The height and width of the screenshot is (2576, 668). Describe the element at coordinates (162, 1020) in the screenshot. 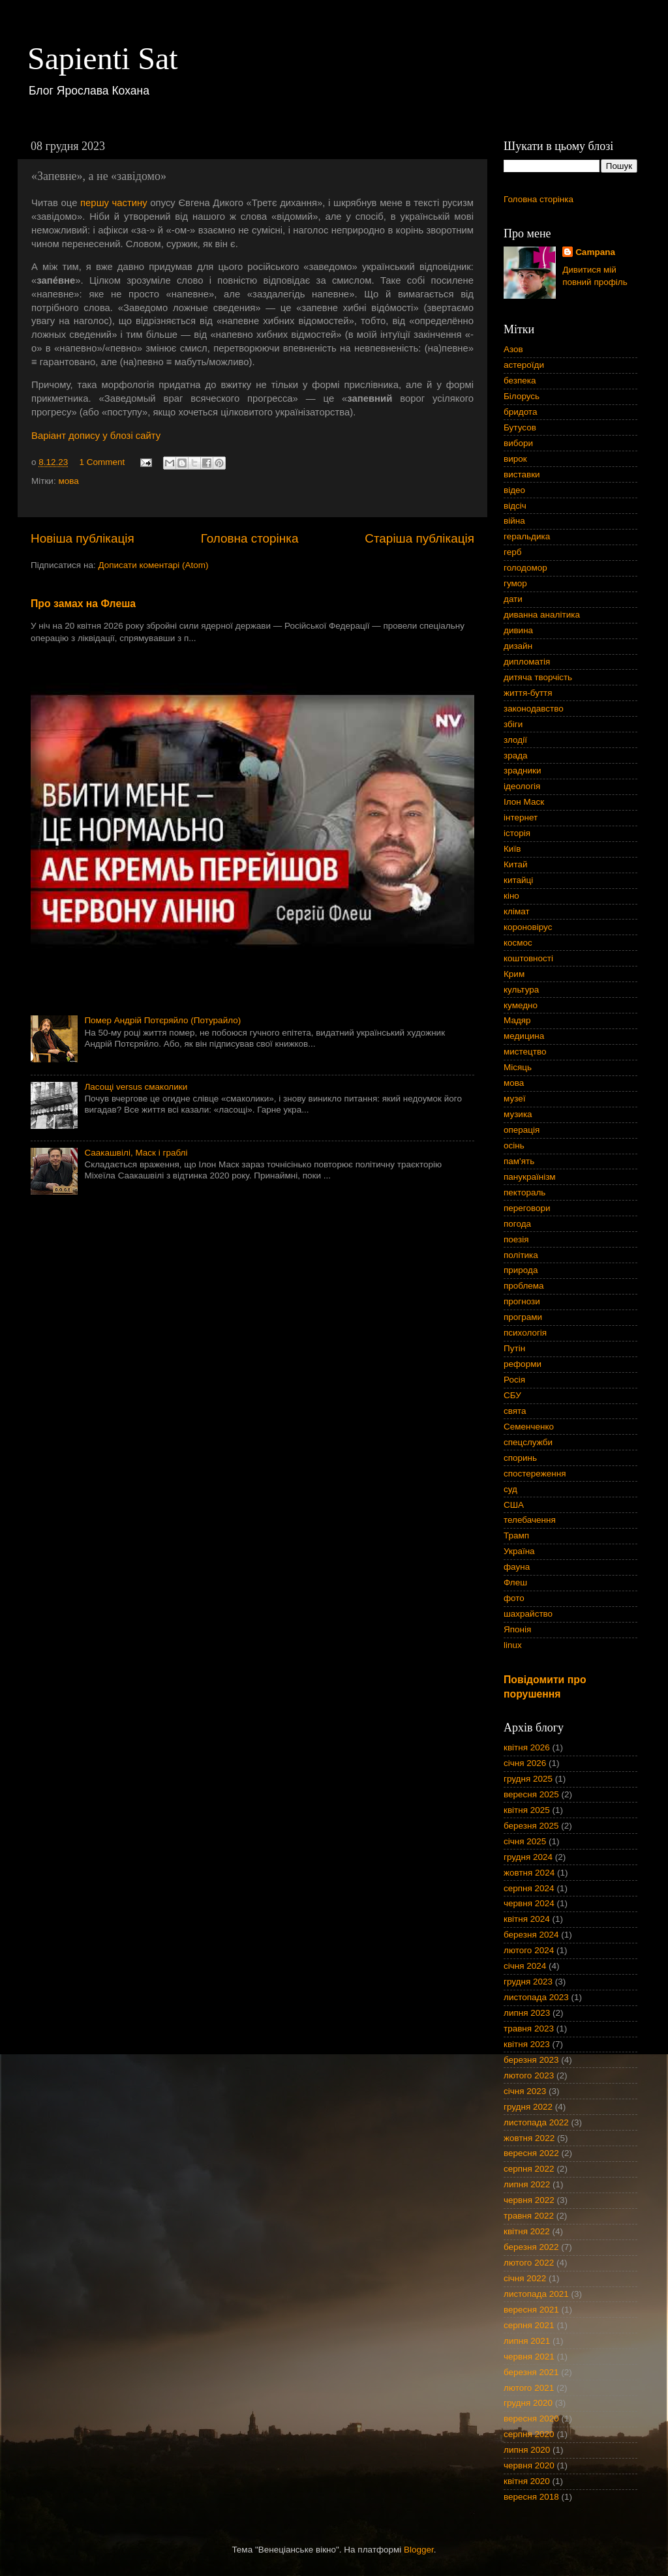

I see `Помер Андрій Потєряйло (Потурайло)` at that location.